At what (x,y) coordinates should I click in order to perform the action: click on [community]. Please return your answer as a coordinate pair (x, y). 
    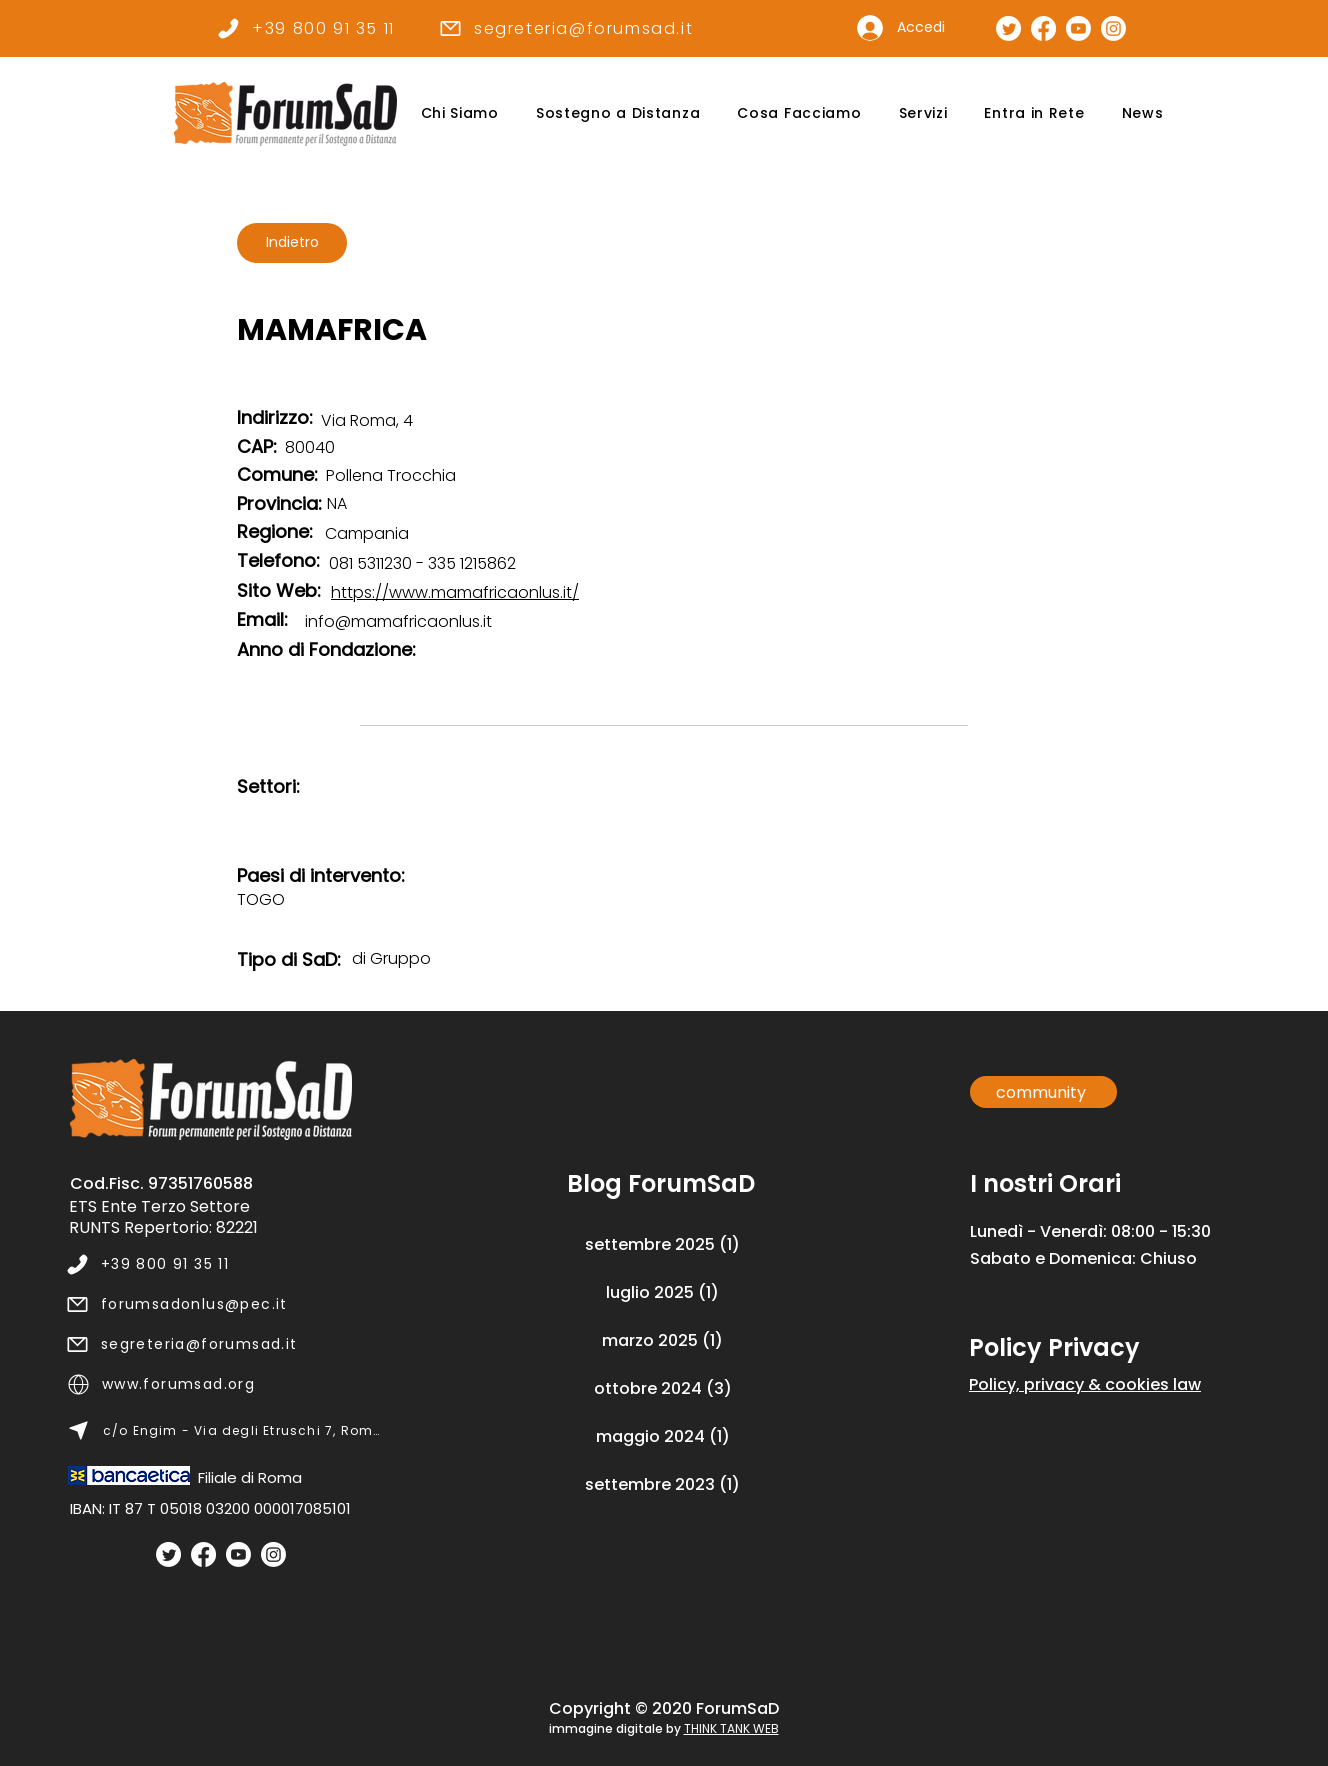
    Looking at the image, I should click on (1043, 1092).